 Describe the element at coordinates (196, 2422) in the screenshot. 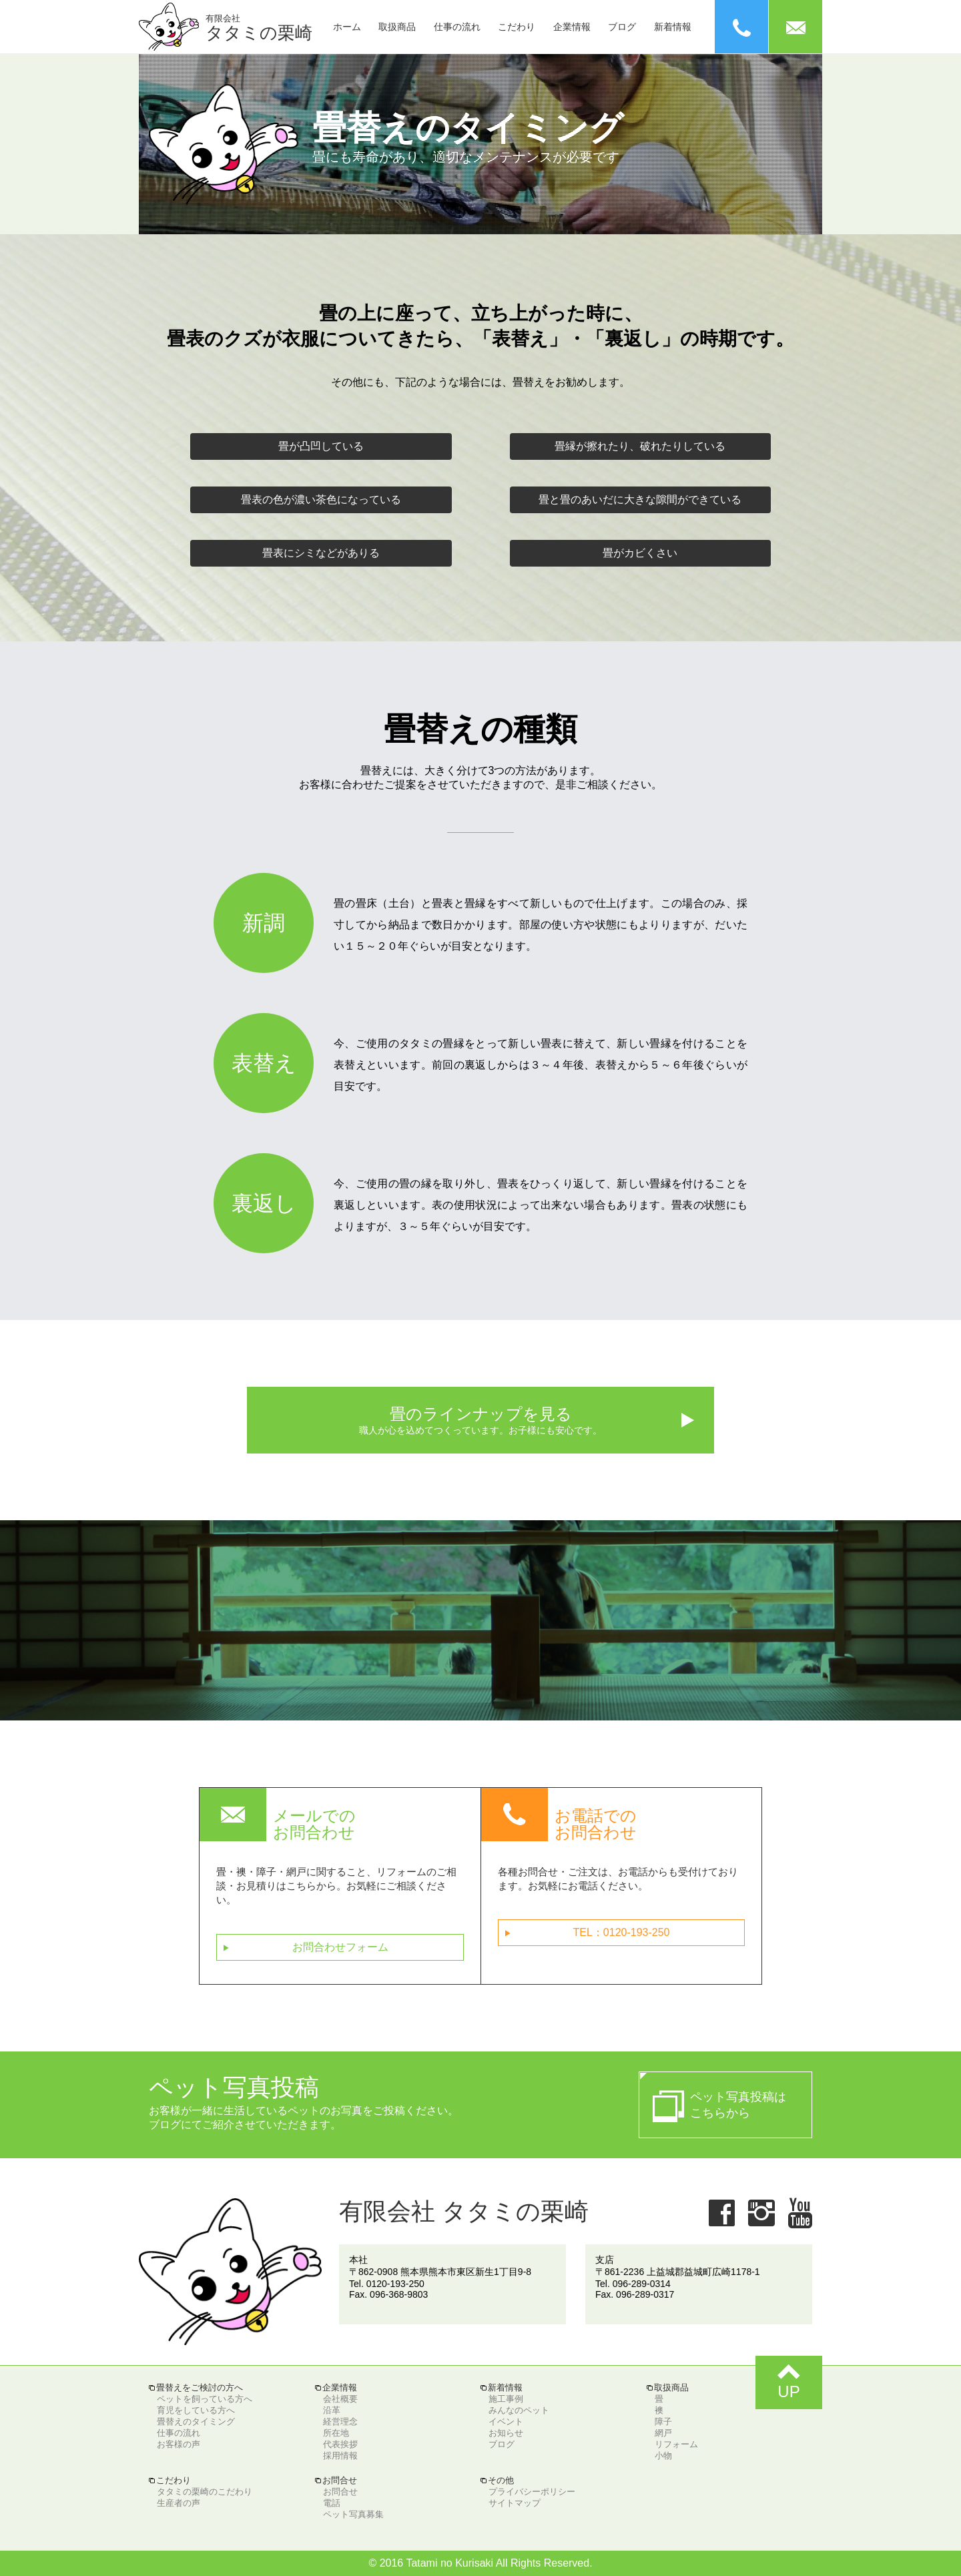

I see `畳替えのタイミング` at that location.